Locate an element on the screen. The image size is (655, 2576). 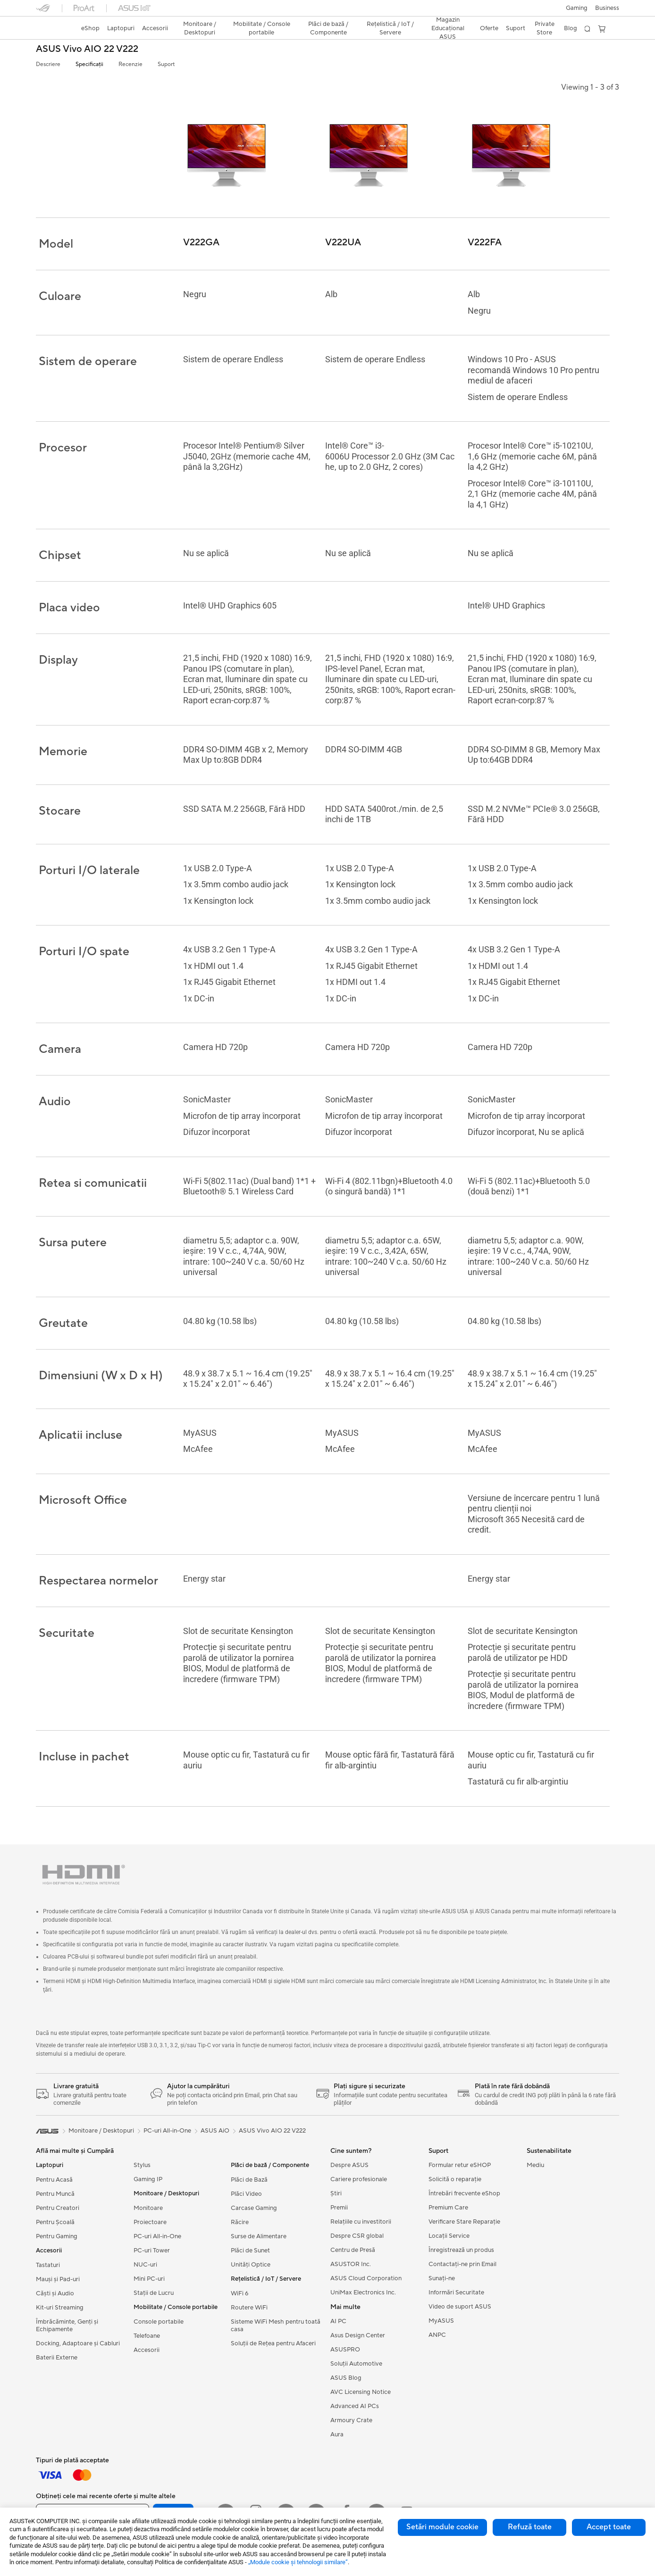
ASUS Cloud Corporation is located at coordinates (366, 2280).